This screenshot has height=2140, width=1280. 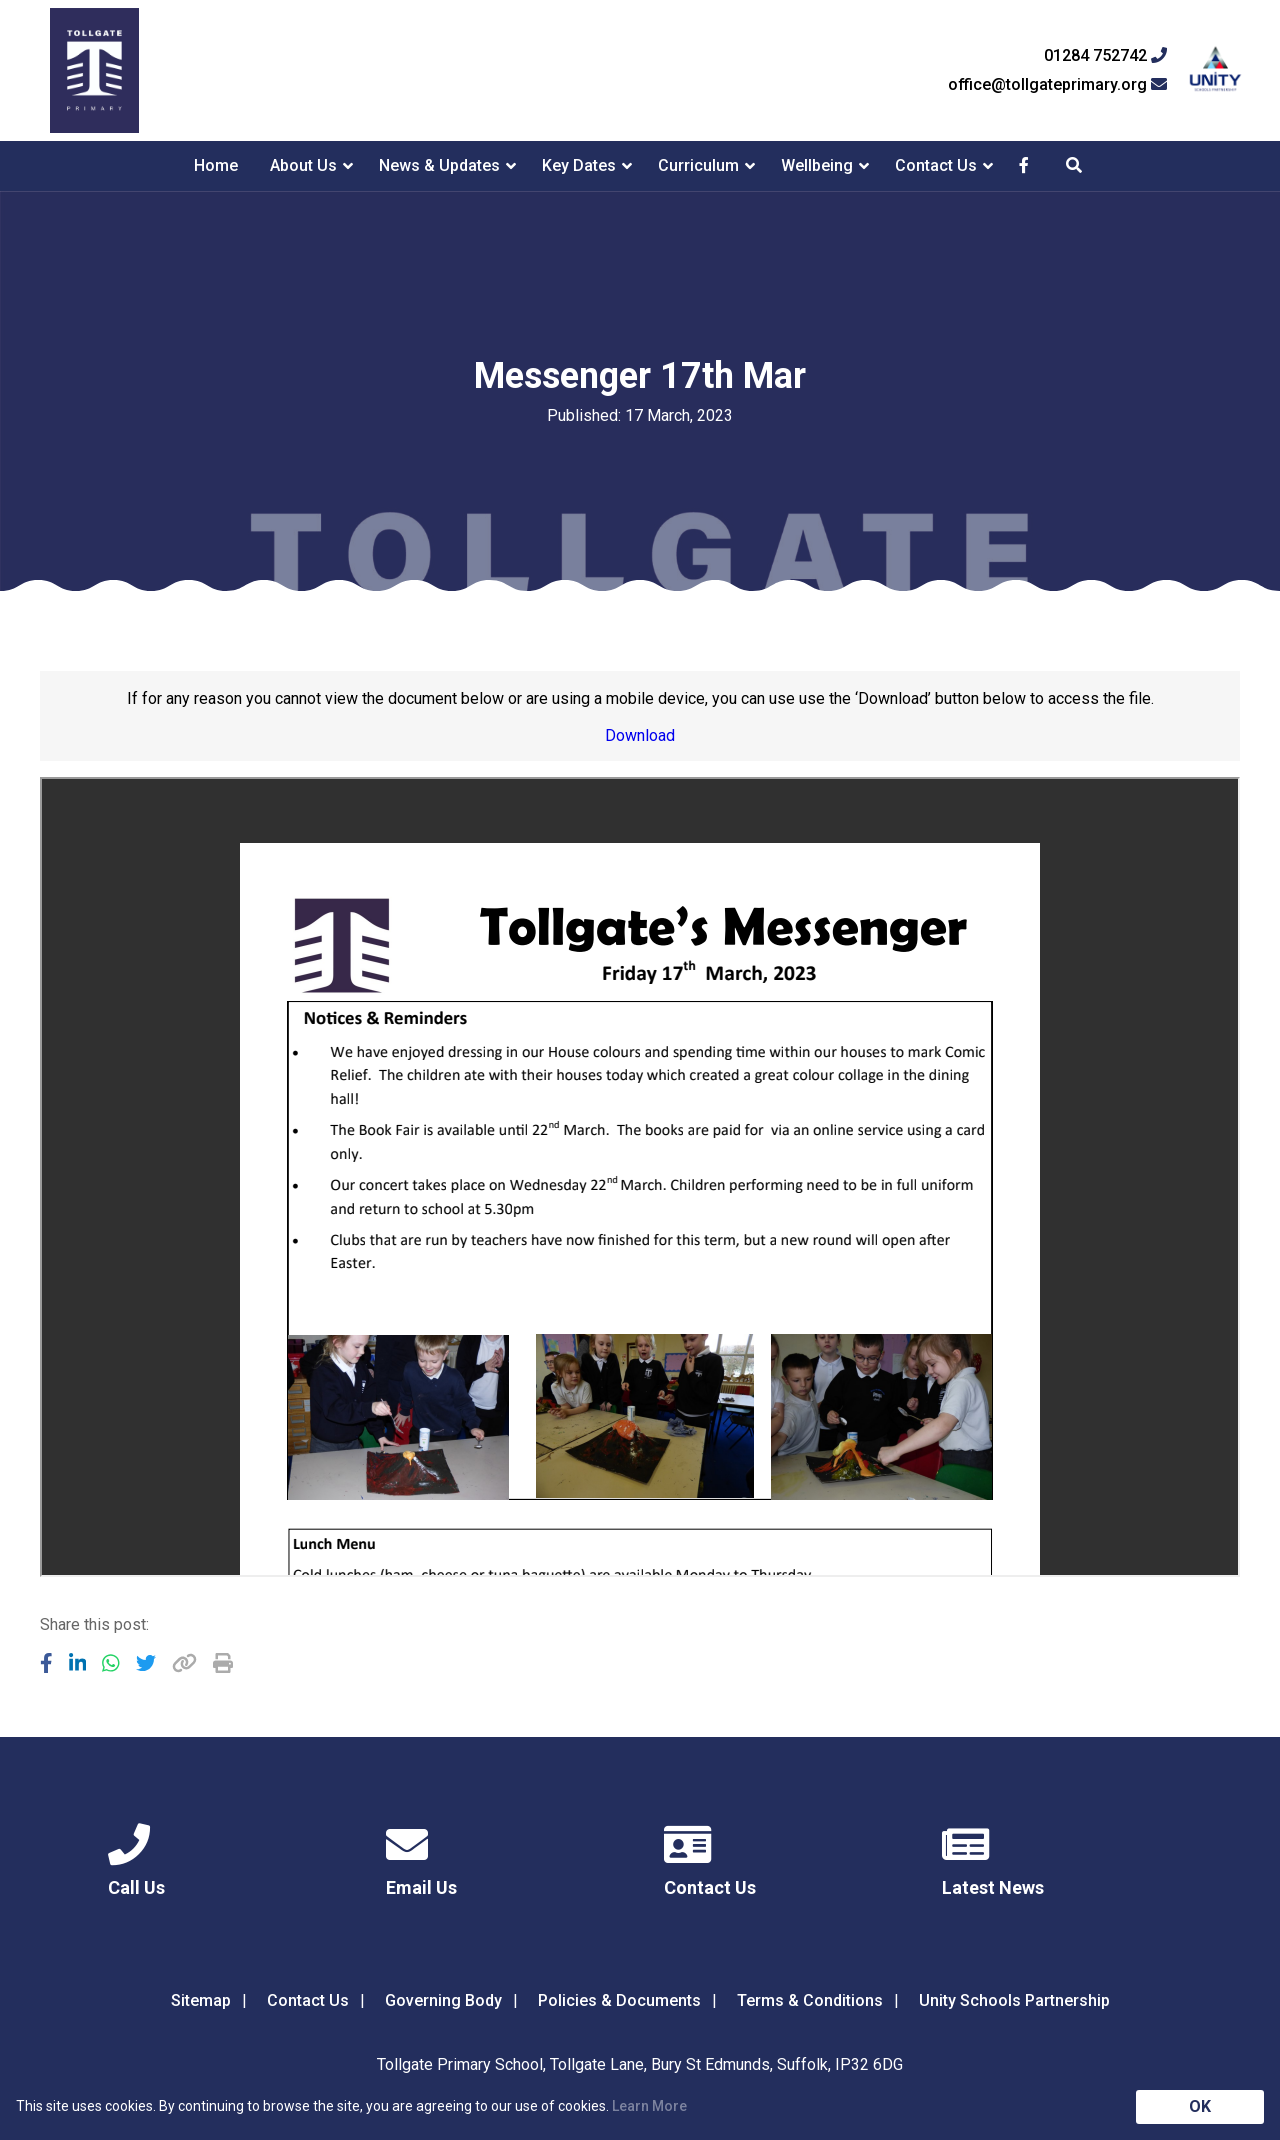 I want to click on Sitemap, so click(x=201, y=2000).